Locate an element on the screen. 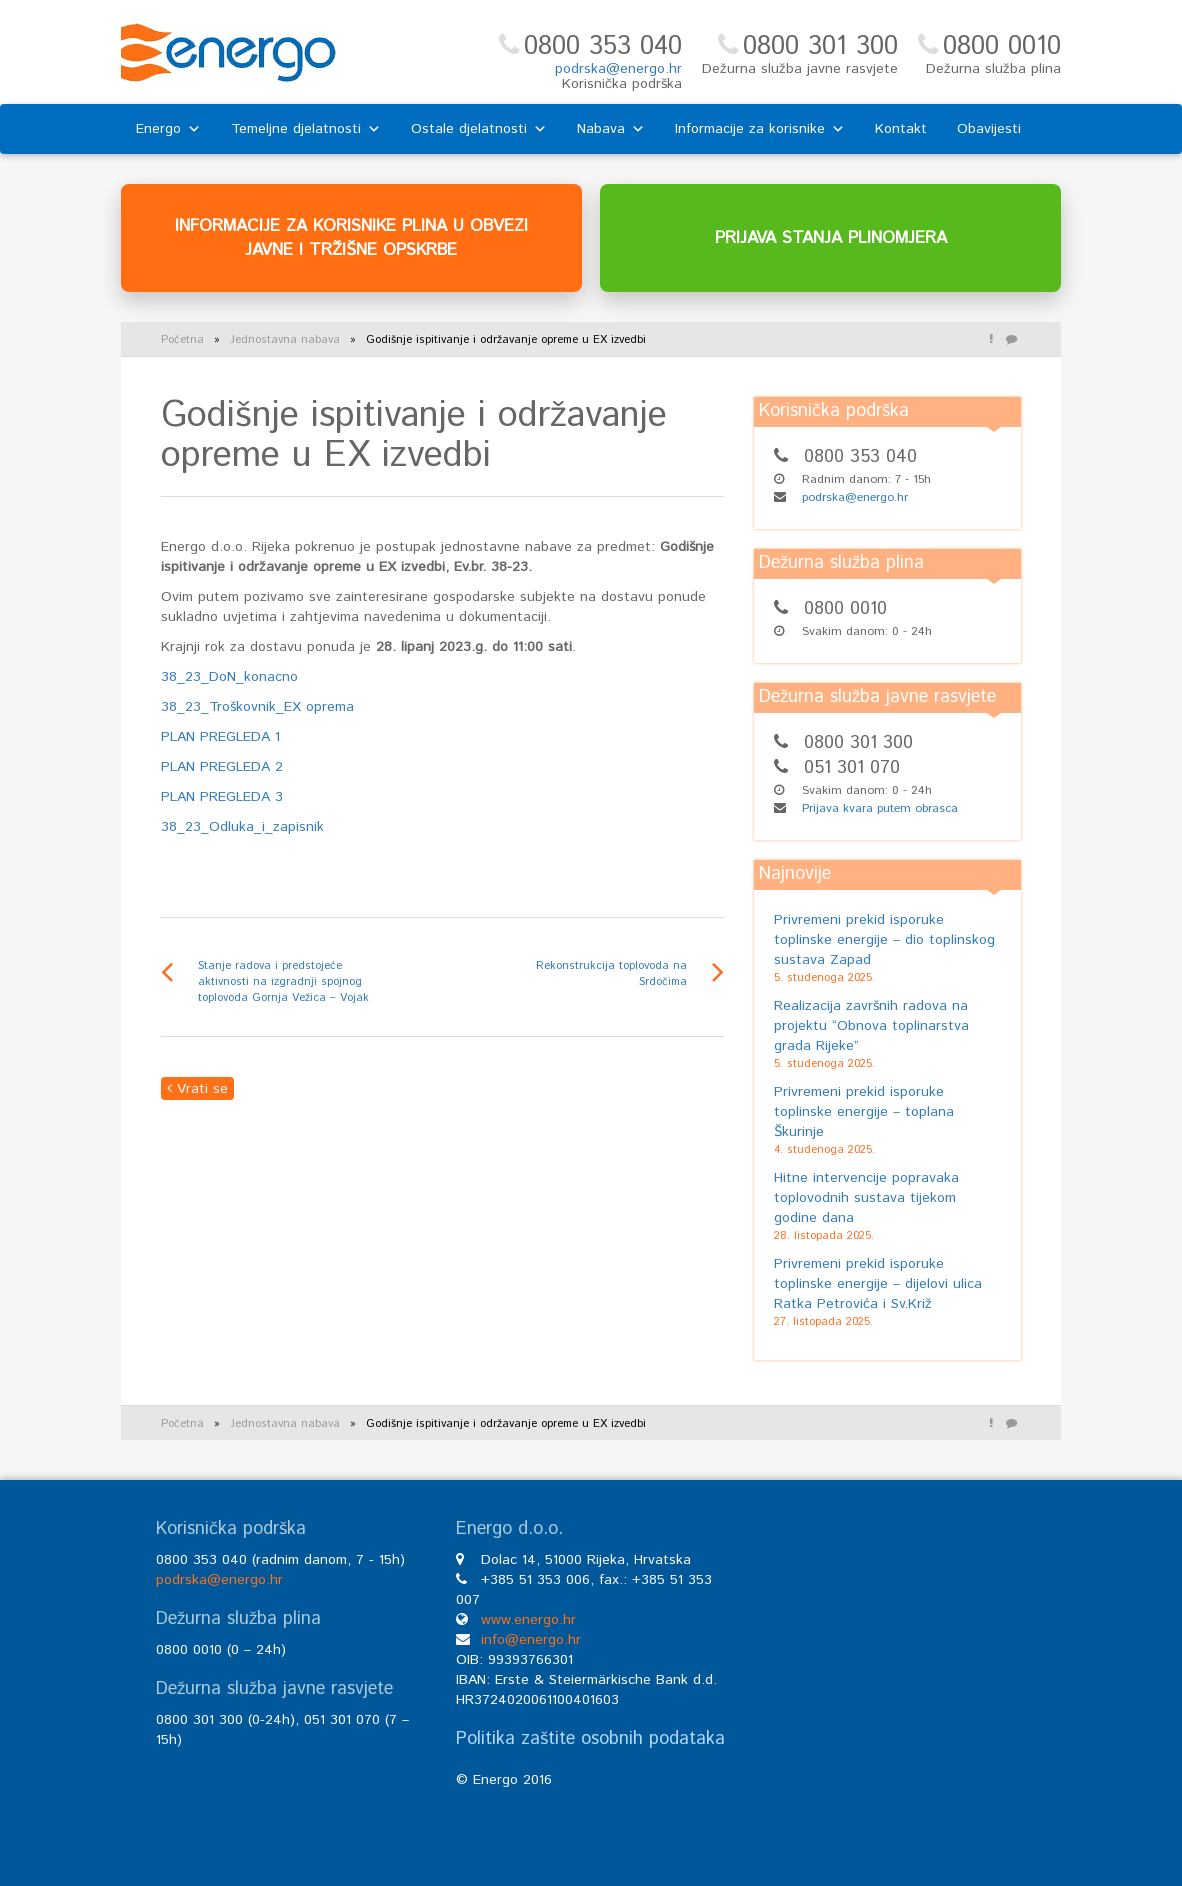 The width and height of the screenshot is (1182, 1886). www.energo.hr is located at coordinates (528, 1620).